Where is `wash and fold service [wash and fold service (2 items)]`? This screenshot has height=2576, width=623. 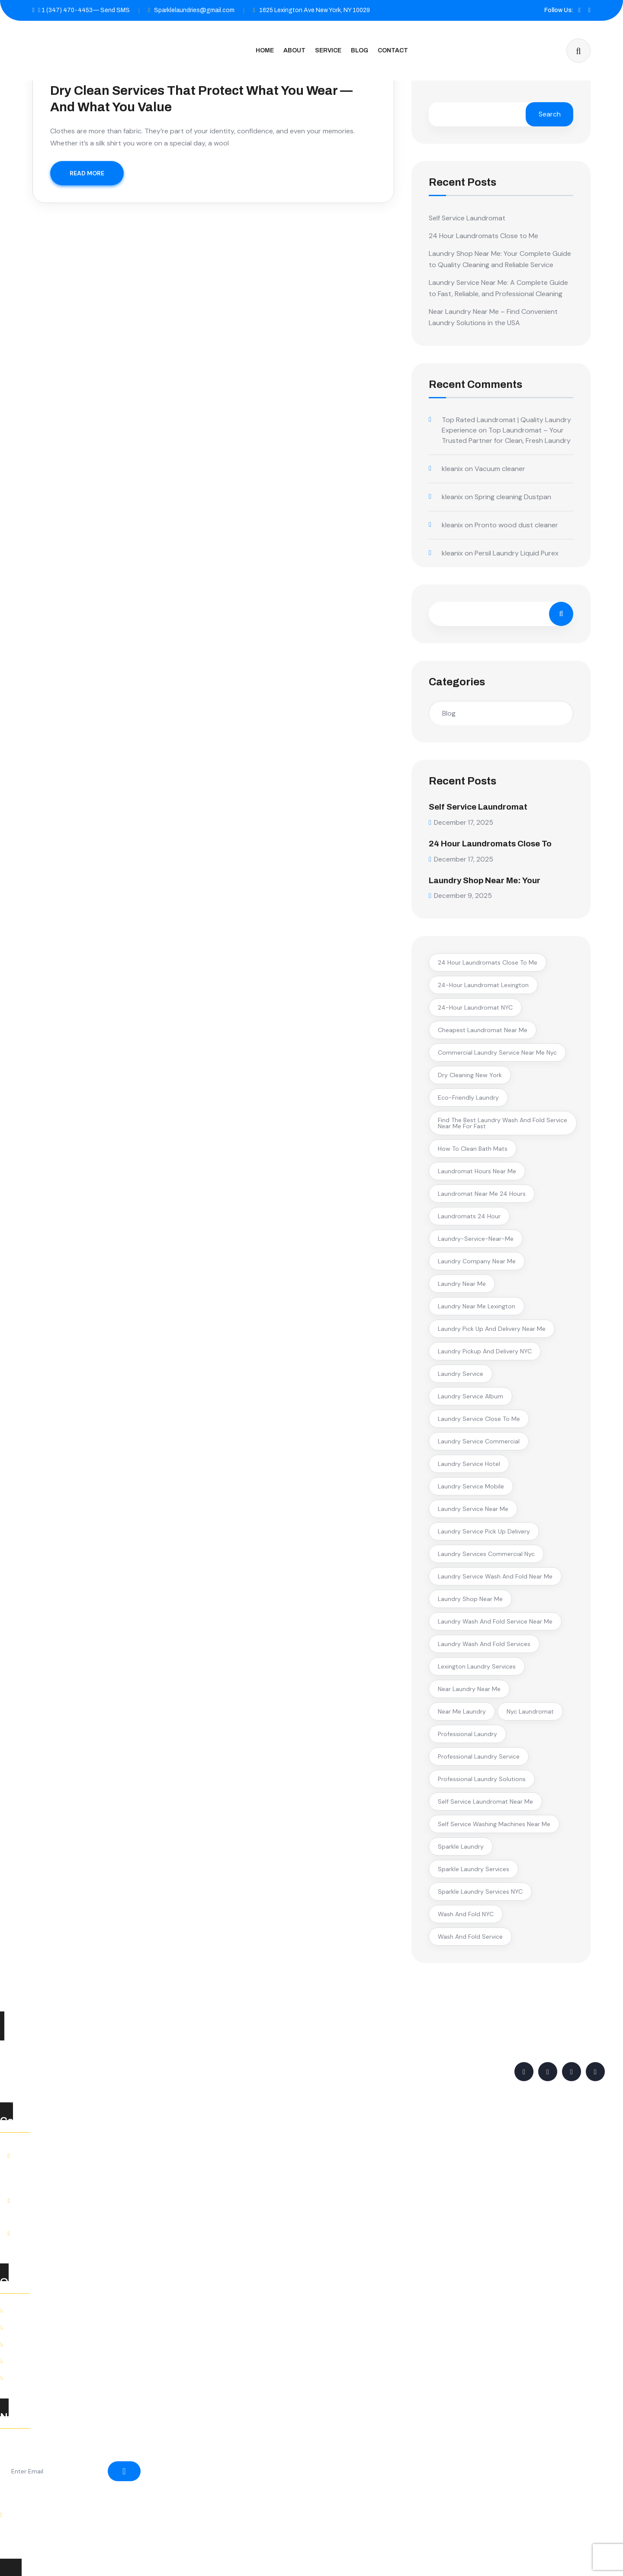
wash and fold service [wash and fold service (2 items)] is located at coordinates (470, 1936).